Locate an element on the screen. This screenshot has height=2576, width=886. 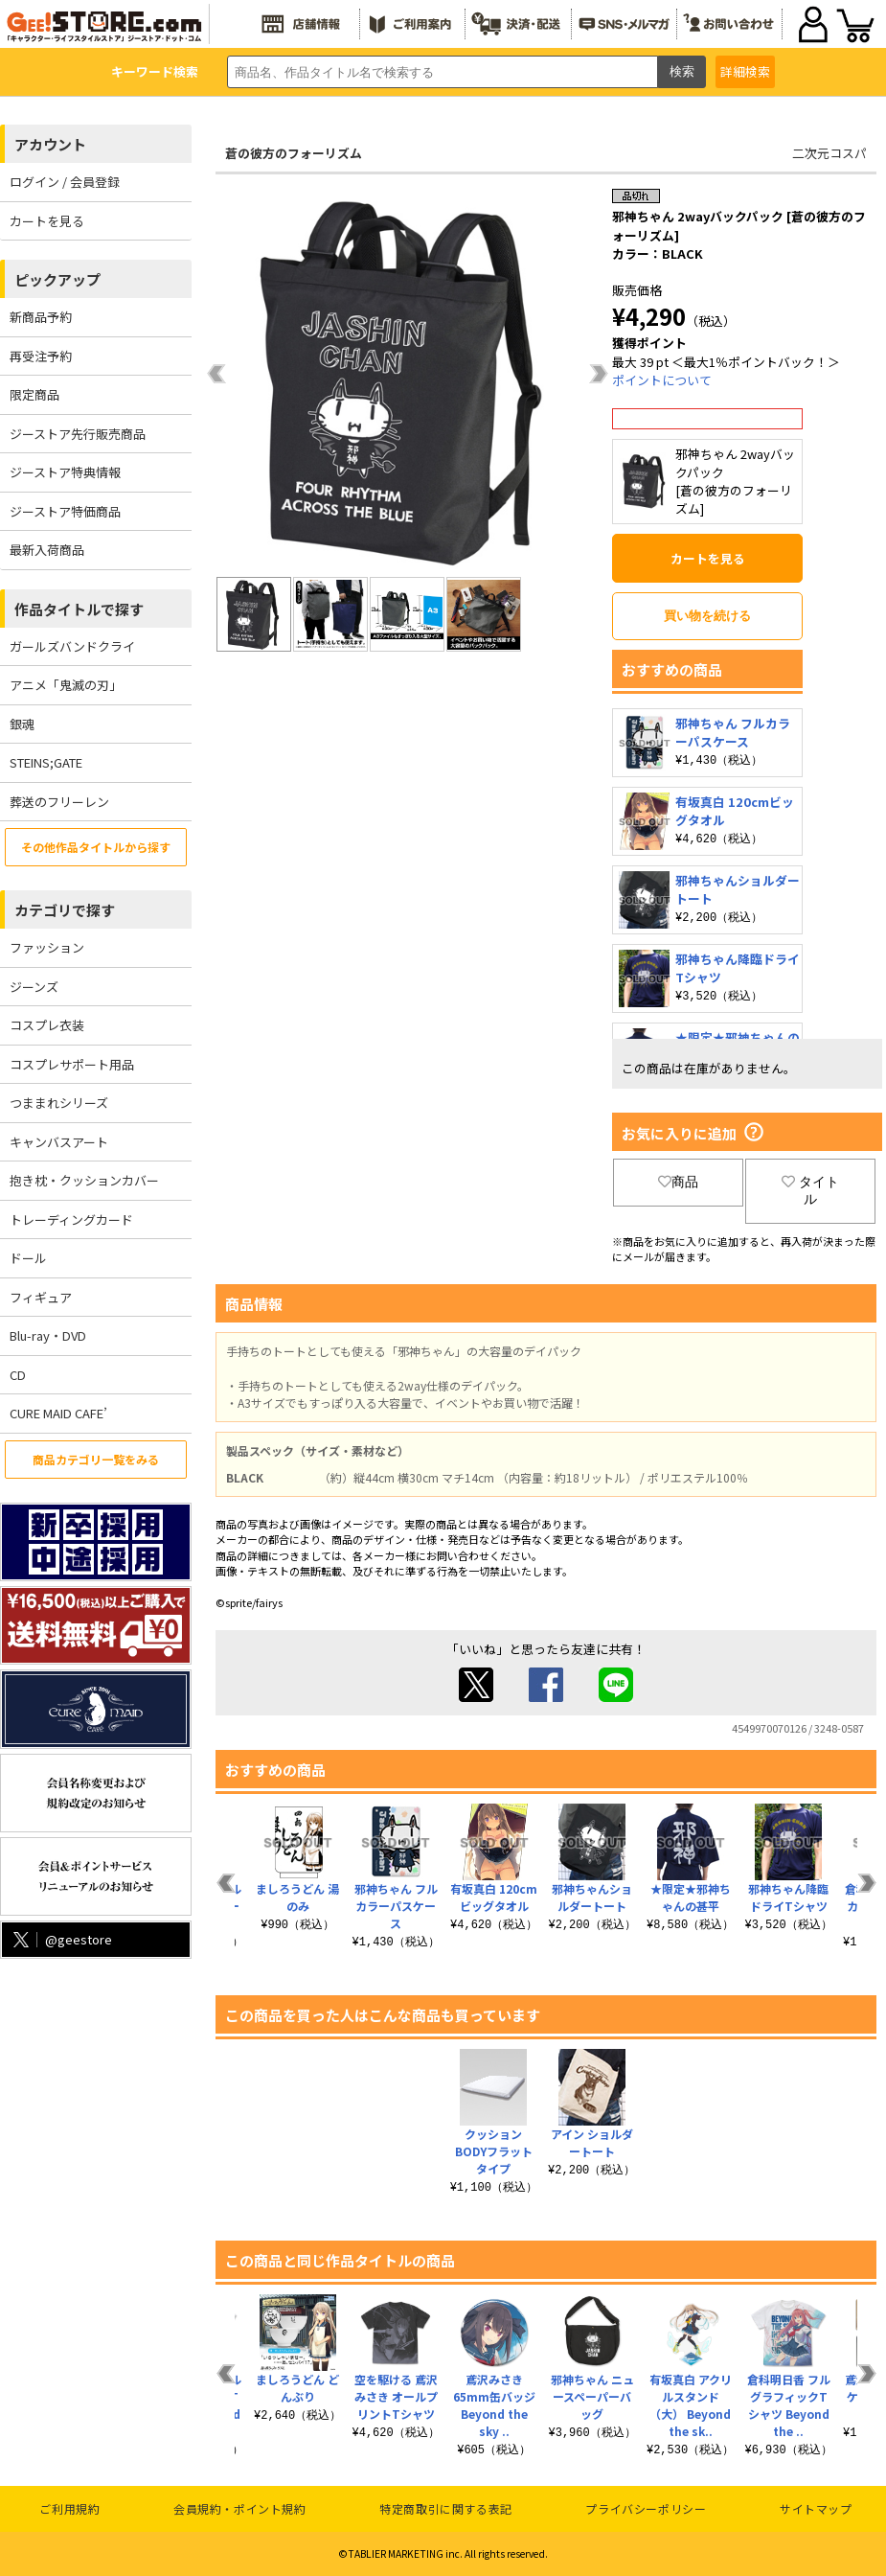
STEINS;GATE is located at coordinates (46, 762).